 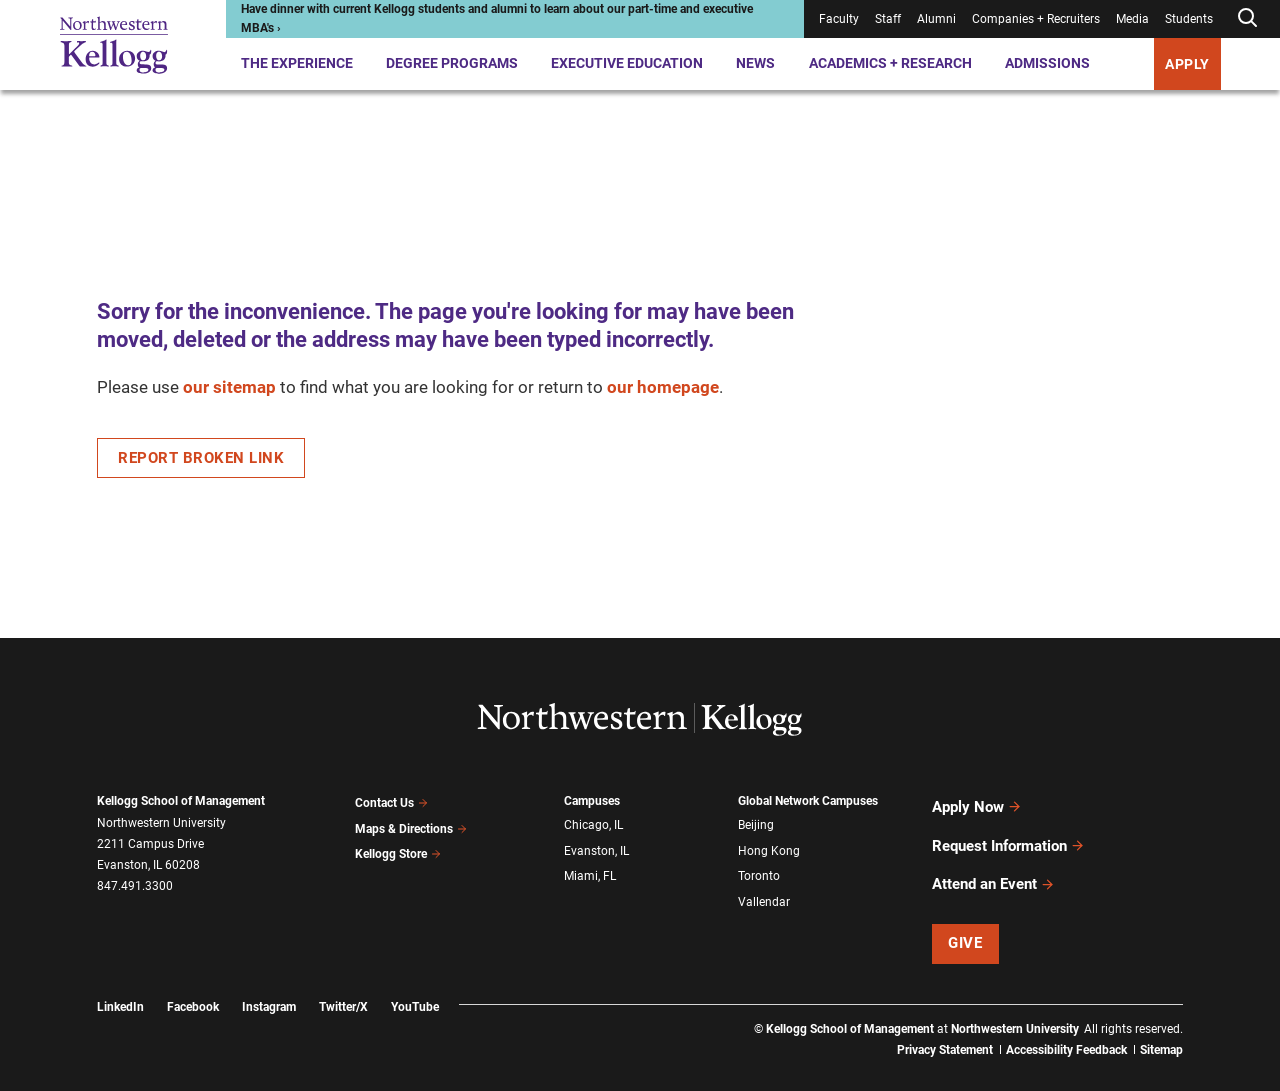 I want to click on Attend an Event, so click(x=993, y=860).